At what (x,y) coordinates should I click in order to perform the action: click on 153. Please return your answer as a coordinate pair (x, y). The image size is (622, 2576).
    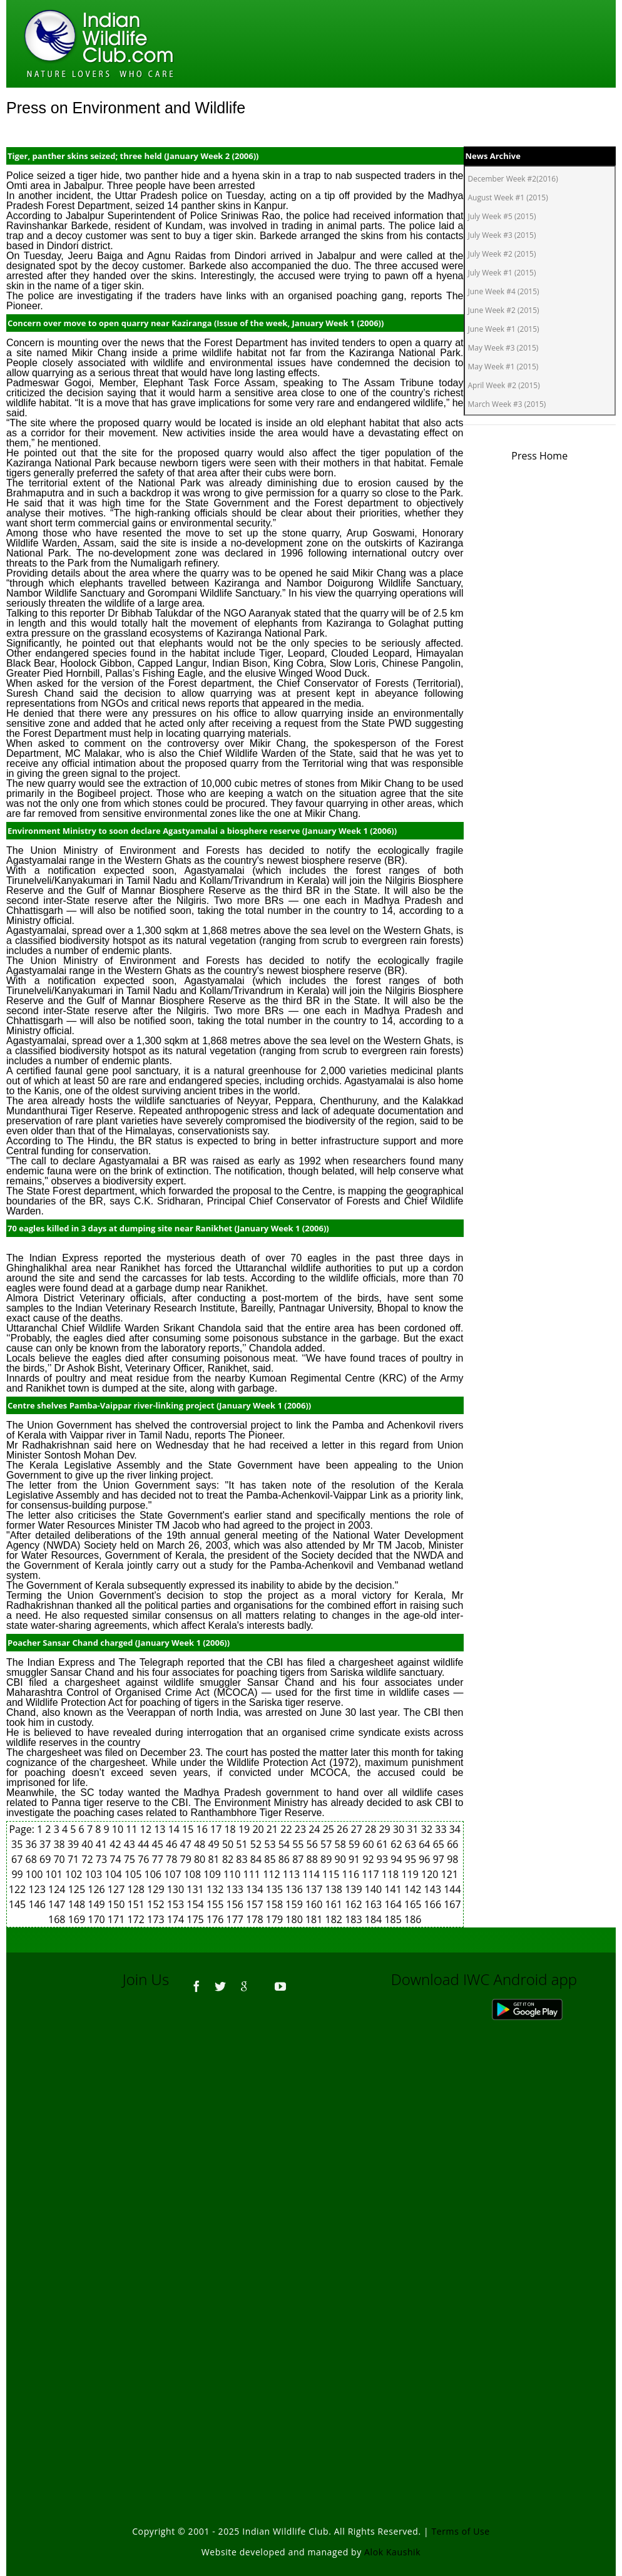
    Looking at the image, I should click on (177, 1904).